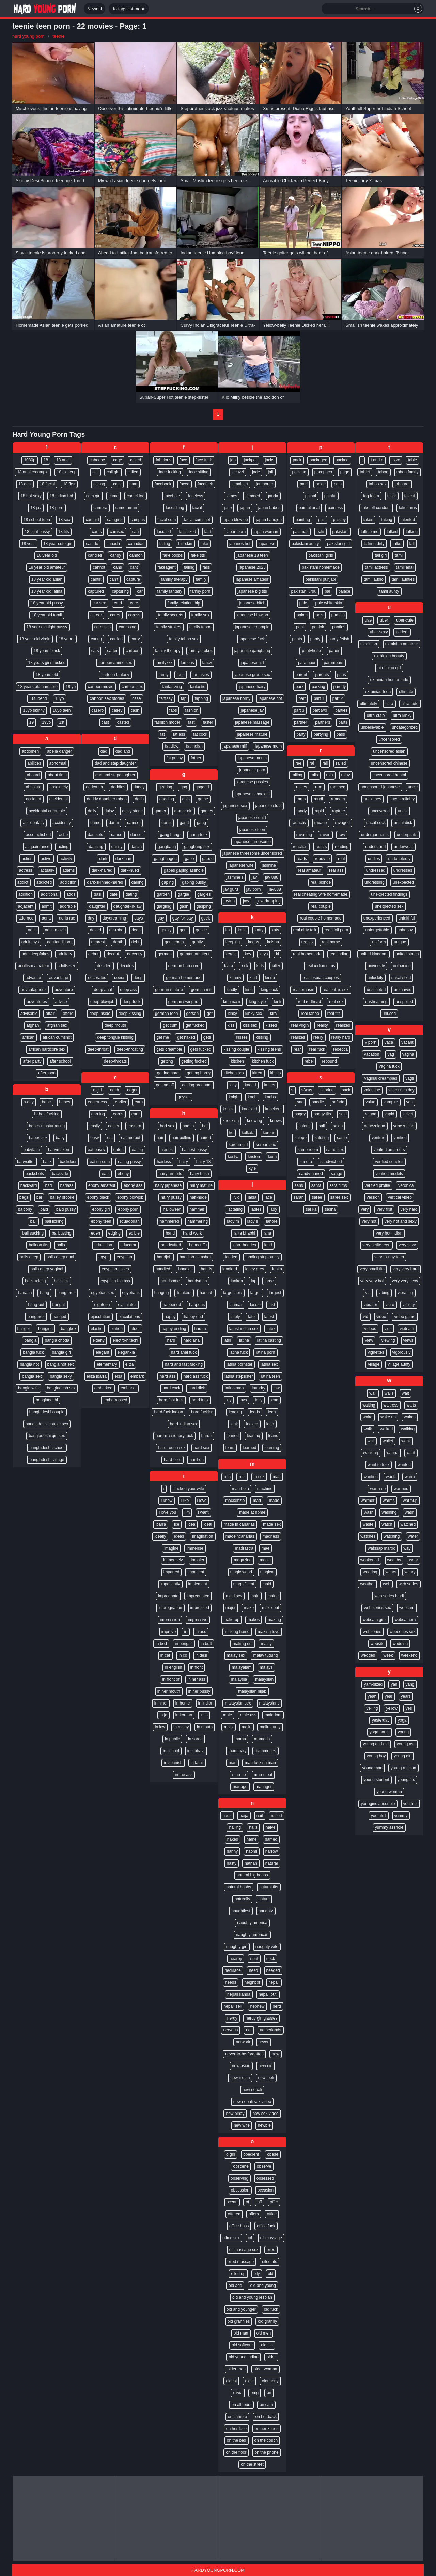 Image resolution: width=436 pixels, height=2576 pixels. What do you see at coordinates (236, 531) in the screenshot?
I see `japan porn` at bounding box center [236, 531].